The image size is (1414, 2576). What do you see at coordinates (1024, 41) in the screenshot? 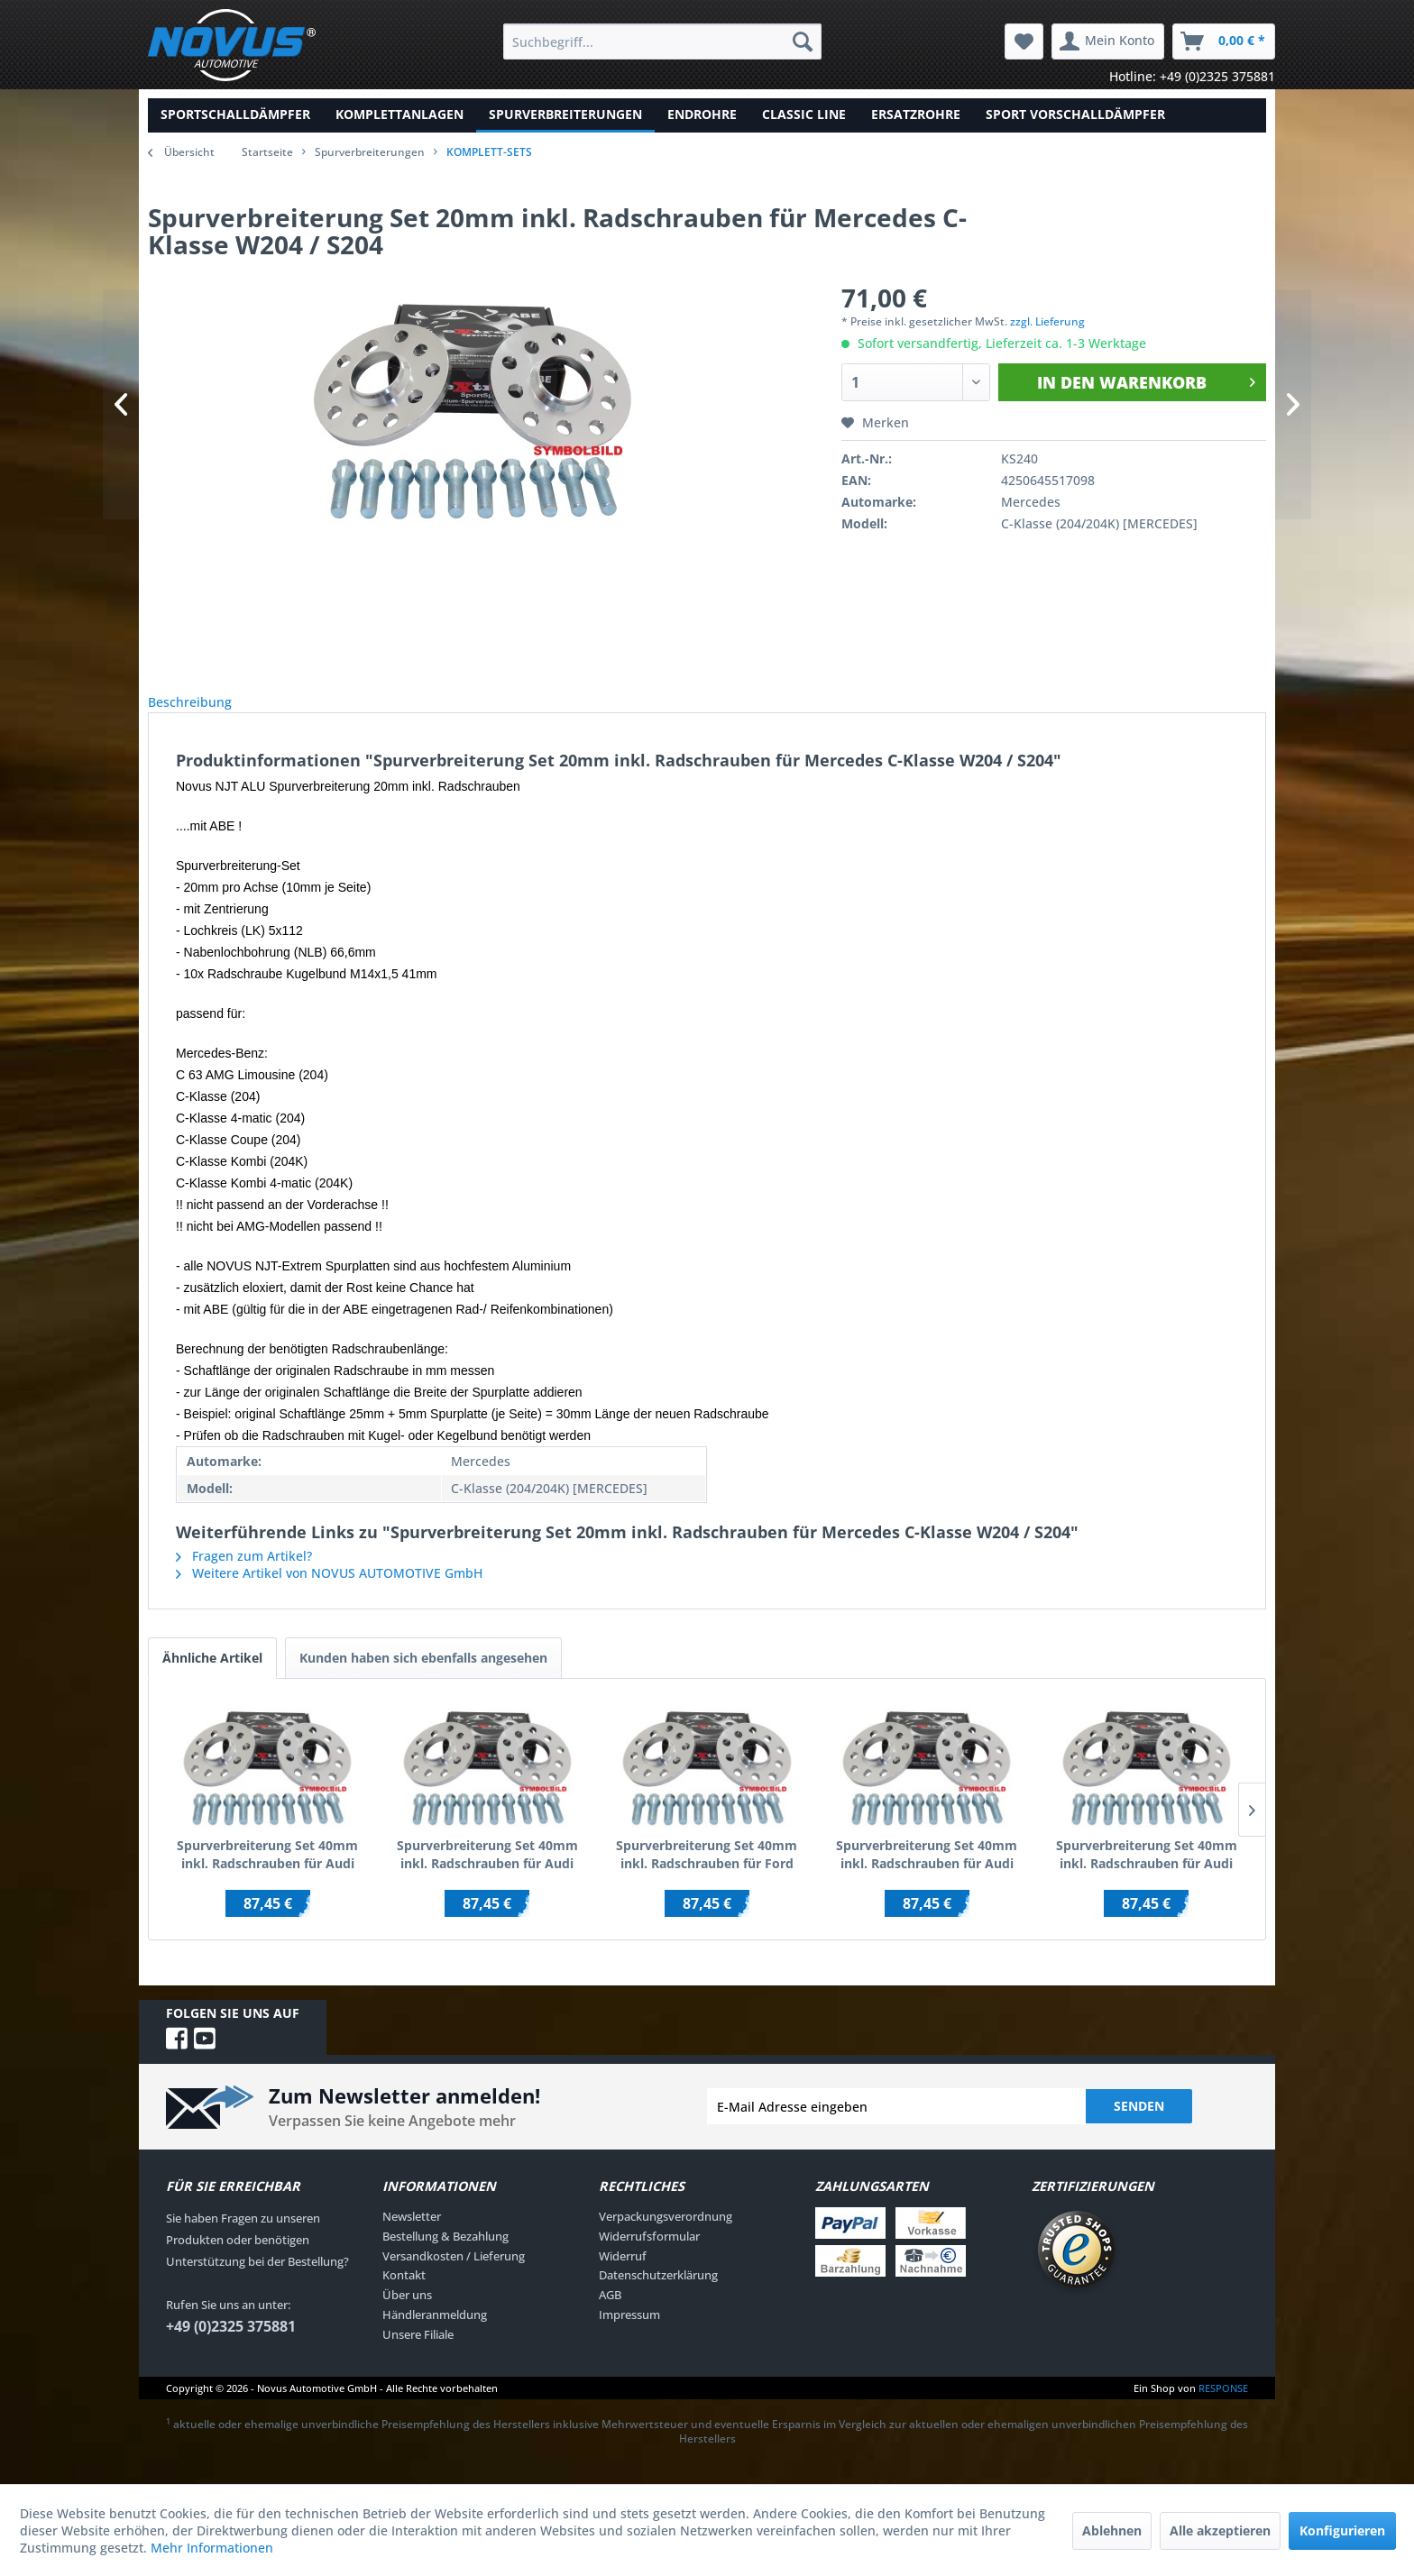
I see `[Merkzettel]` at bounding box center [1024, 41].